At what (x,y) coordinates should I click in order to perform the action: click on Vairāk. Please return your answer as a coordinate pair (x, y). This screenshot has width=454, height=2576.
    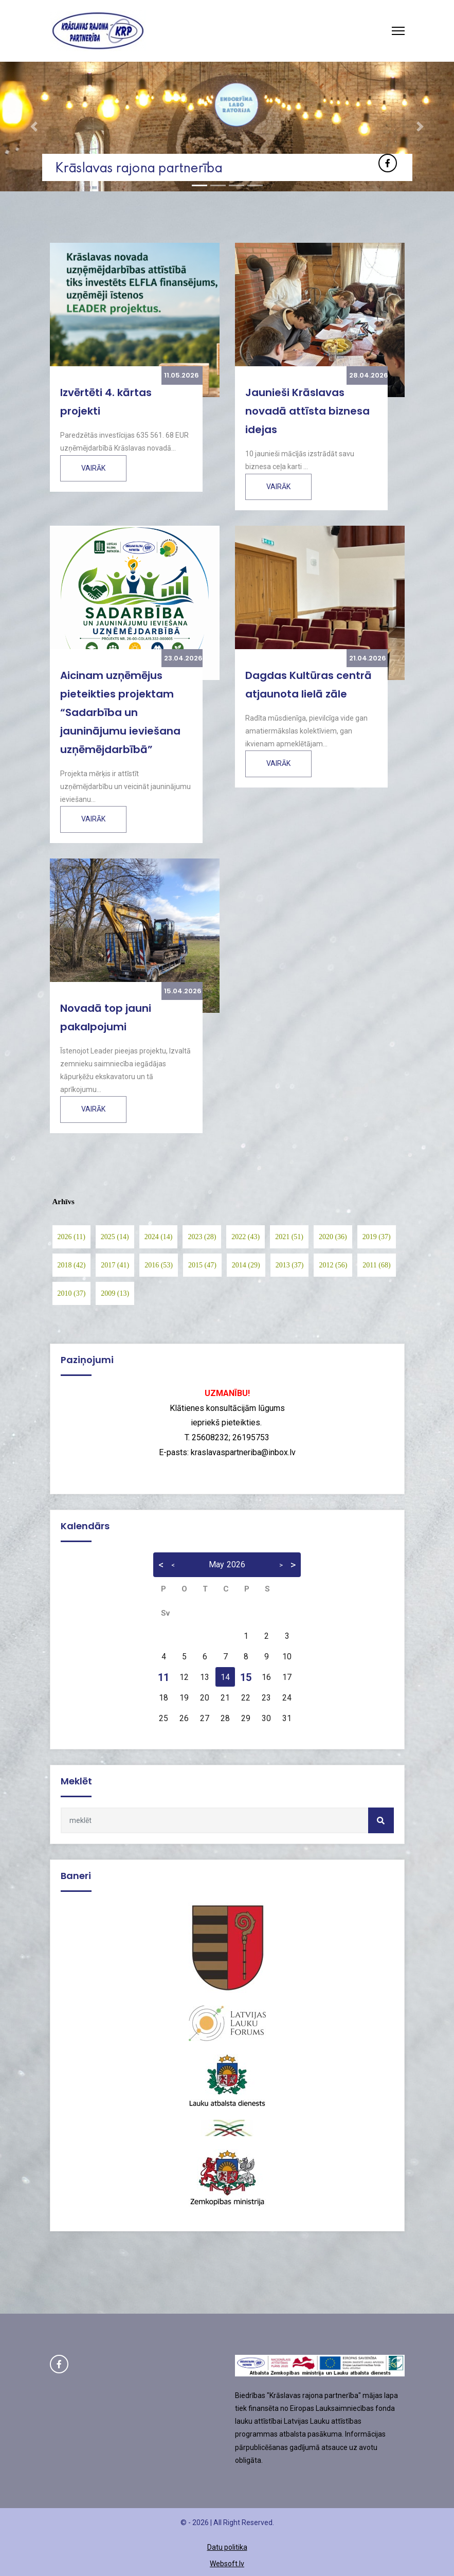
    Looking at the image, I should click on (93, 468).